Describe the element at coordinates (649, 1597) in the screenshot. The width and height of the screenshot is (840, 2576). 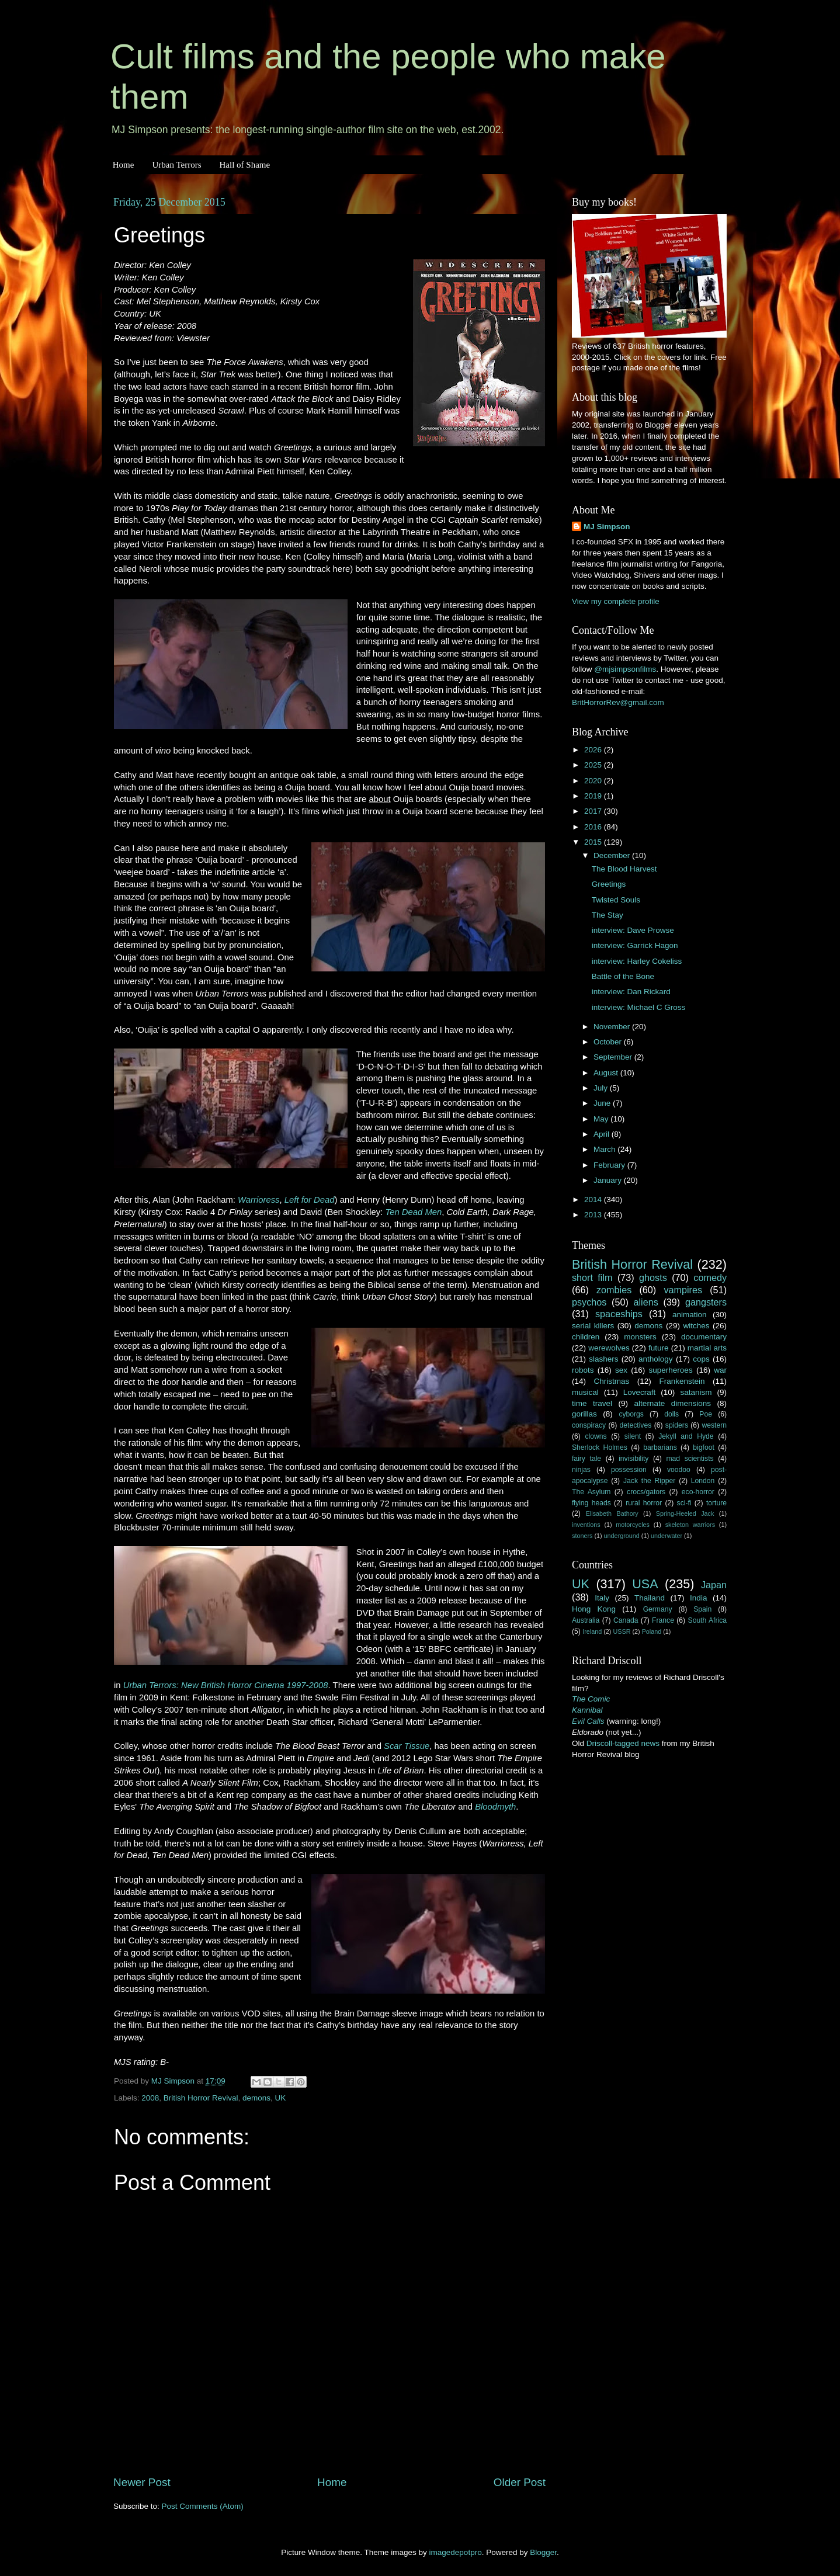
I see `Thailand` at that location.